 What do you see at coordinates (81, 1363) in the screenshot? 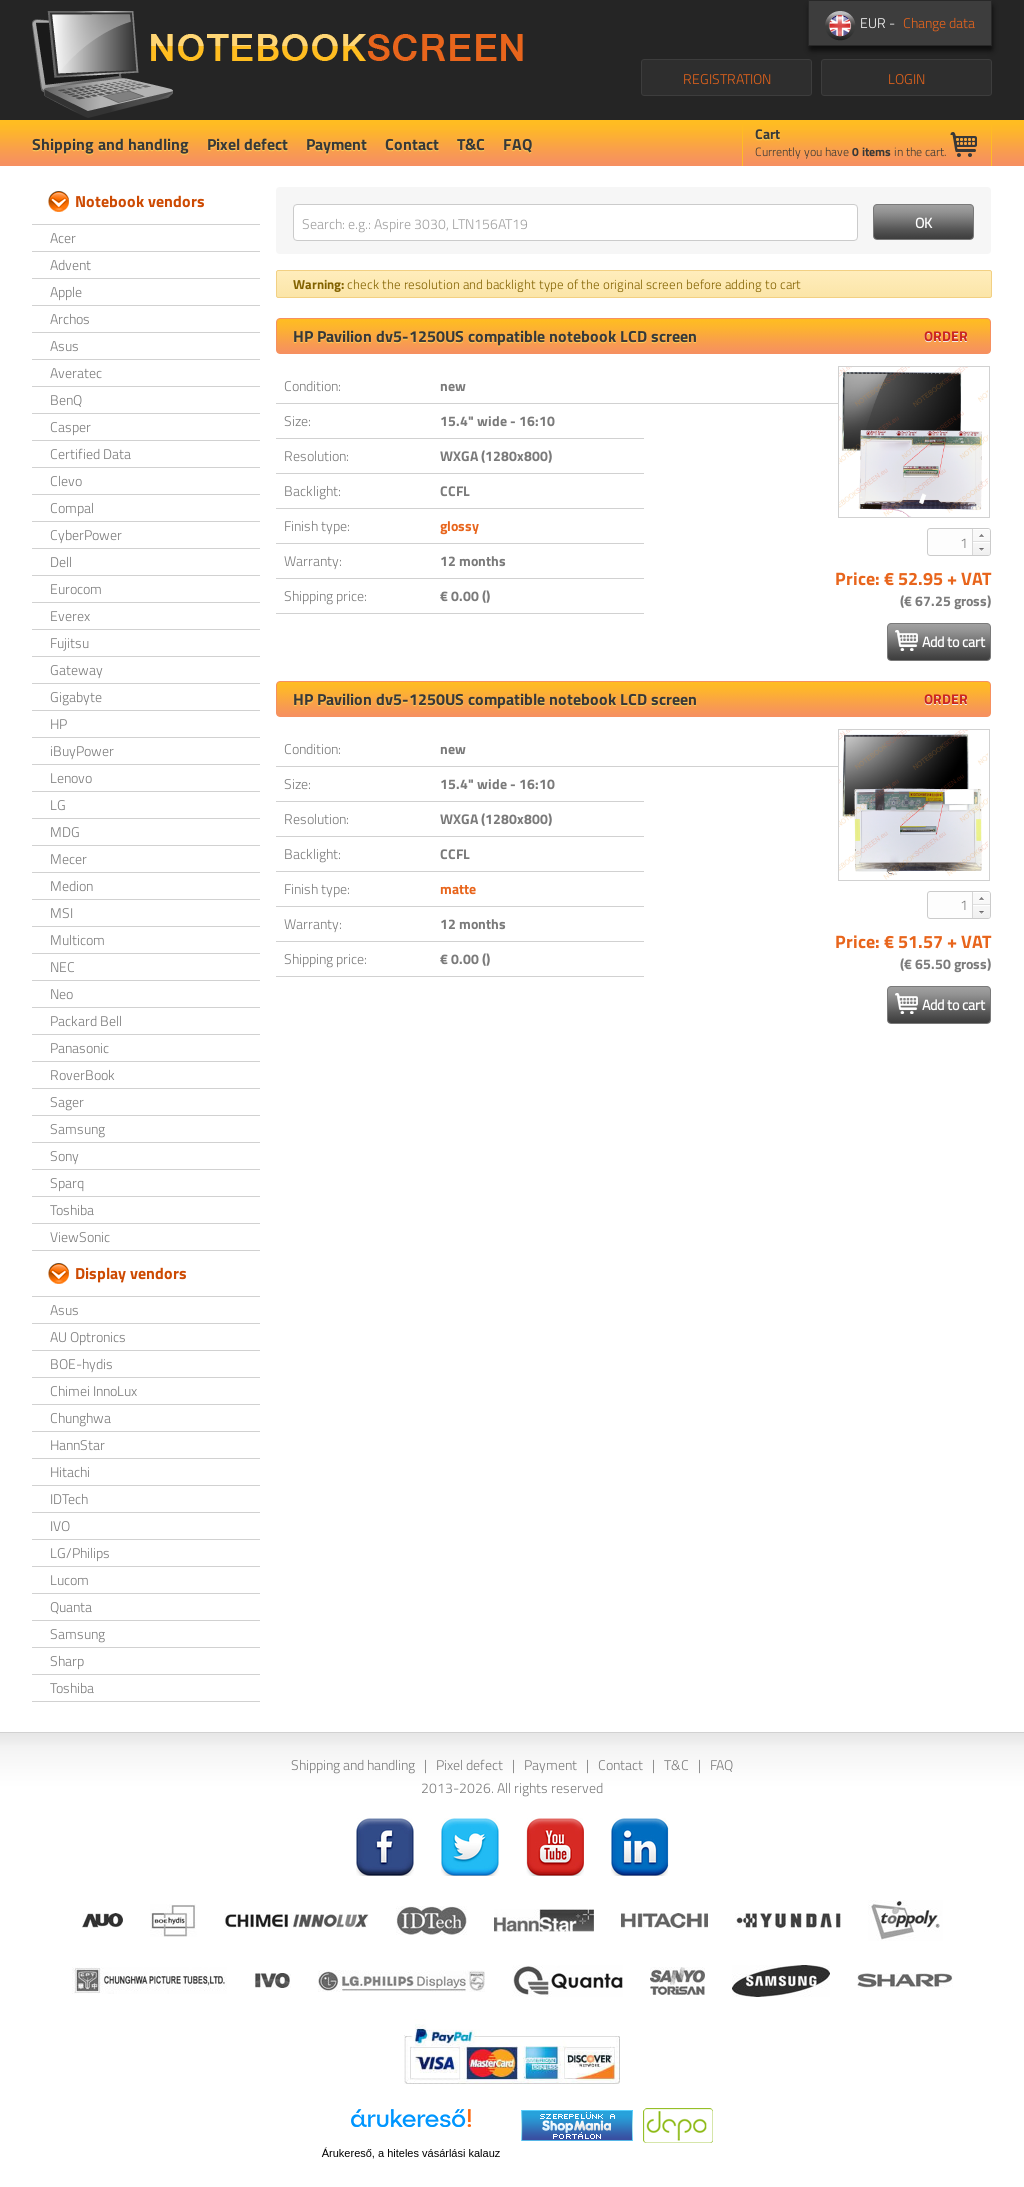
I see `BOE-hydis` at bounding box center [81, 1363].